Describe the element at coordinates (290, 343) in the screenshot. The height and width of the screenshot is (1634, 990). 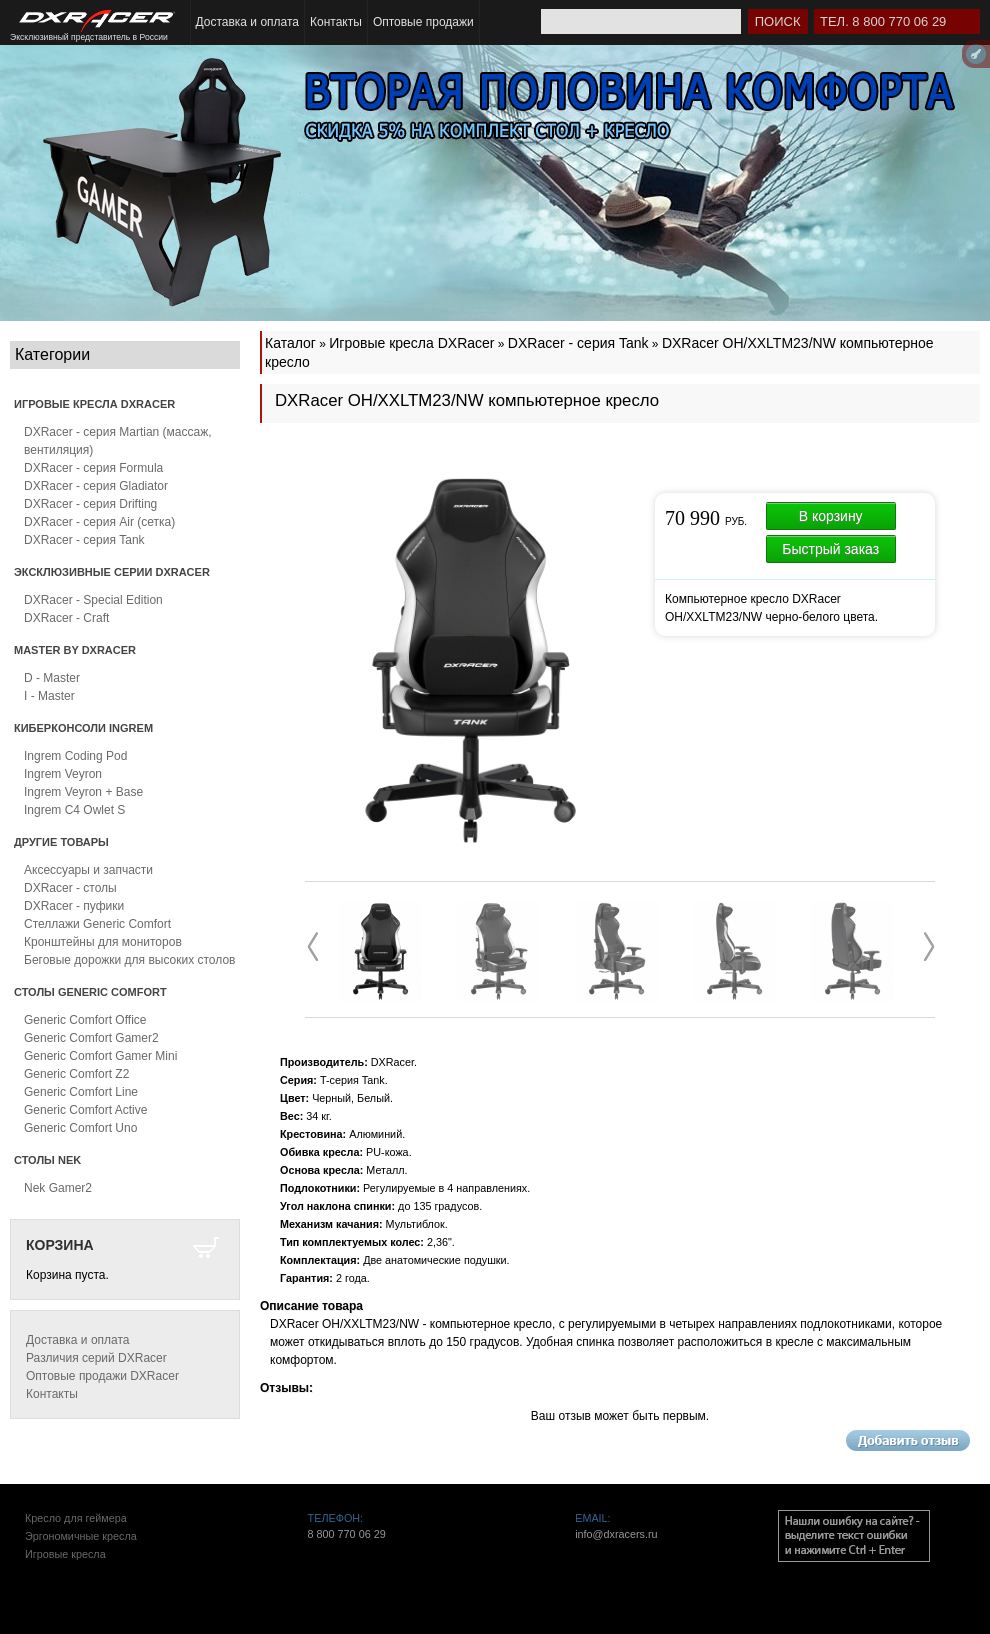
I see `Каталог` at that location.